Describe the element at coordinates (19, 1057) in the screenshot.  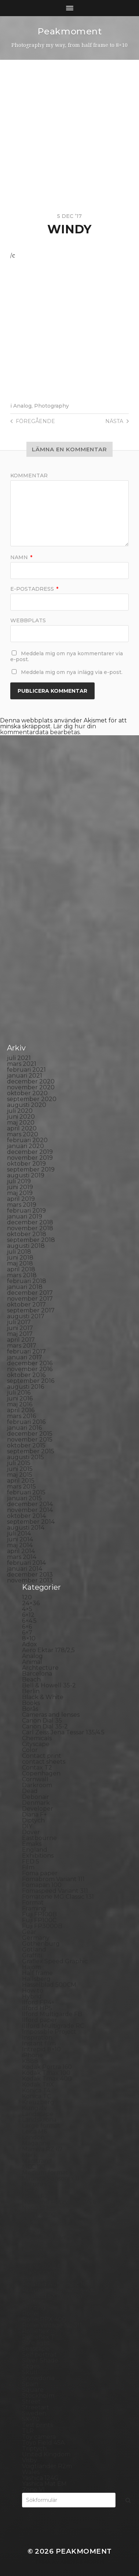
I see `juli 2021` at that location.